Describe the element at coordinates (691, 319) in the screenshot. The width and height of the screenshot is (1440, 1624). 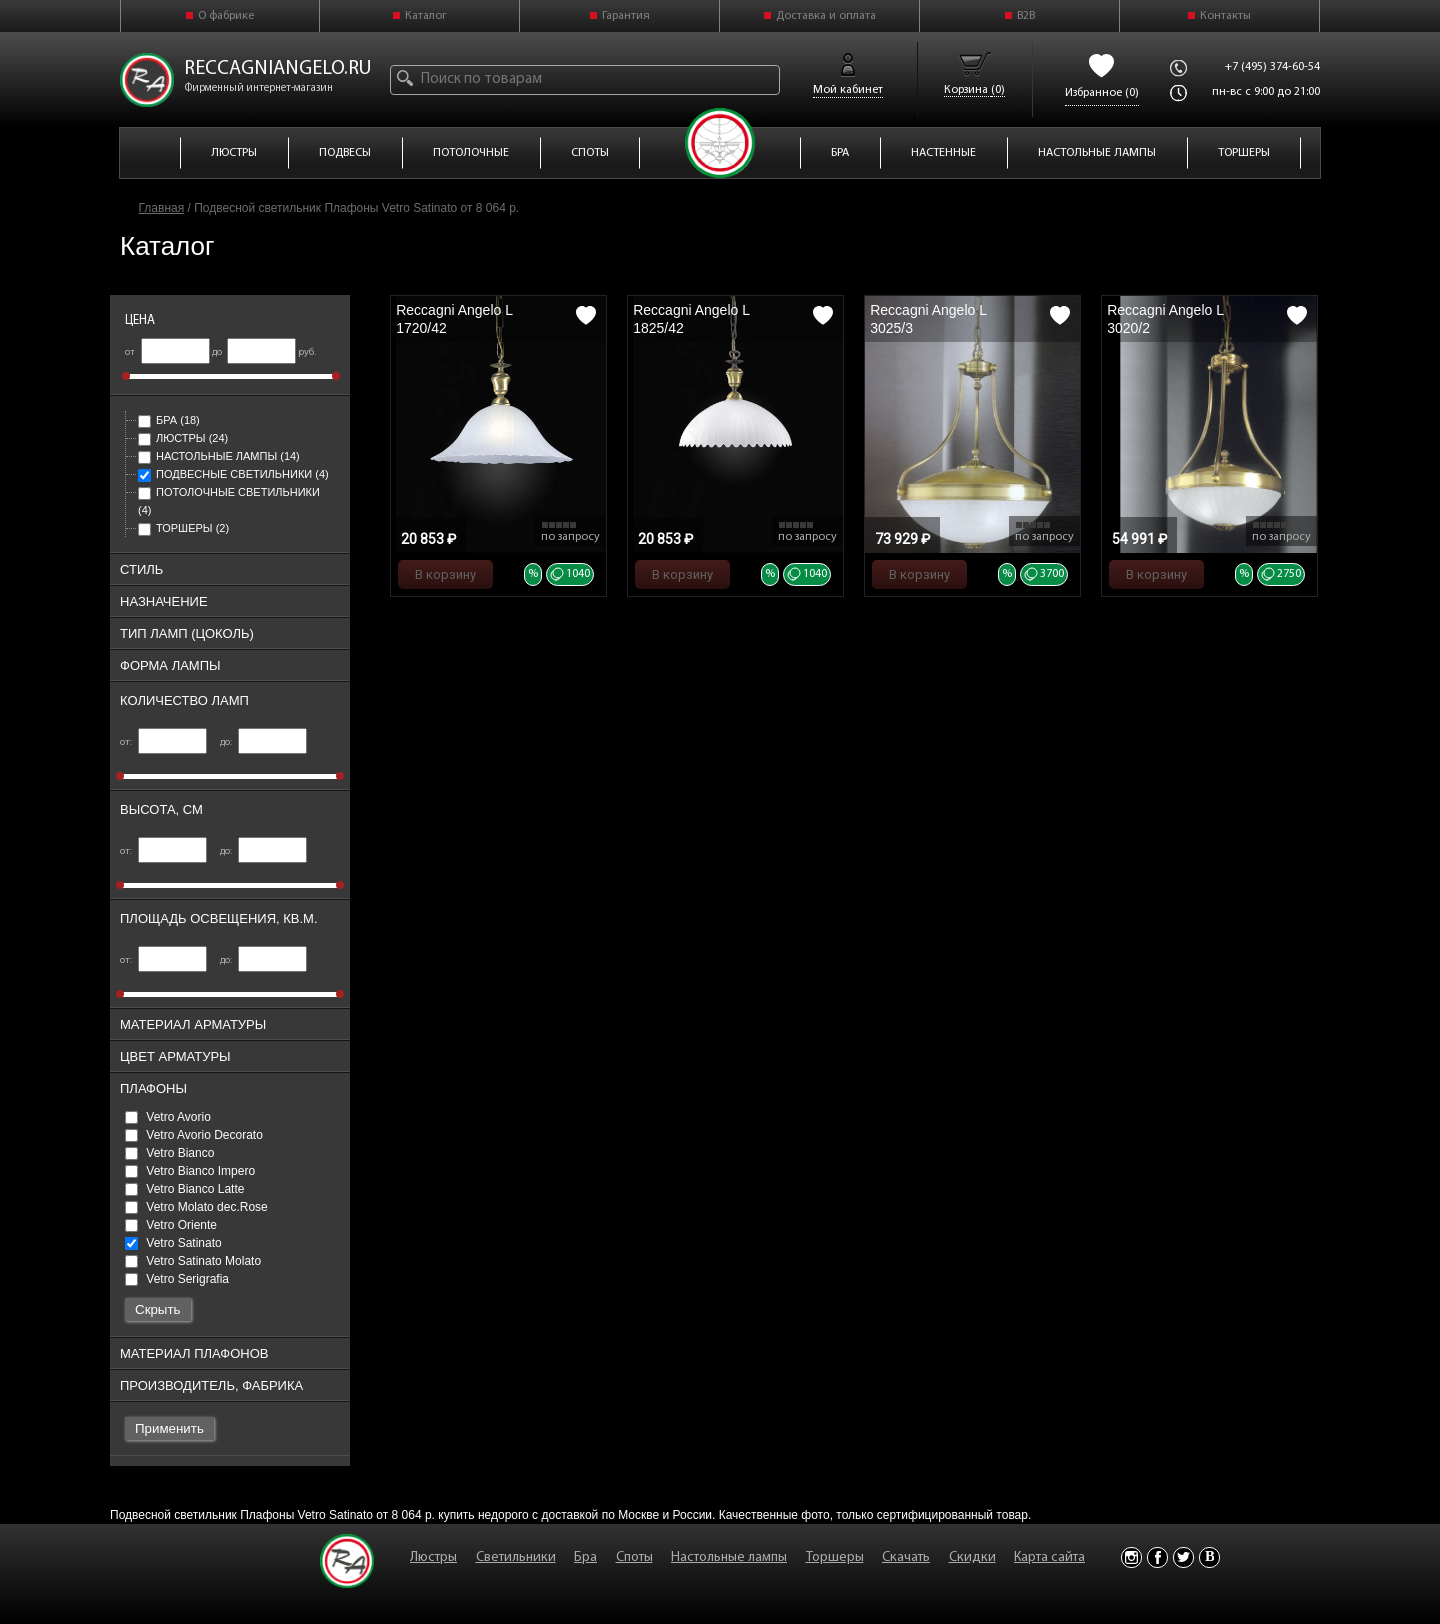
I see `Reccagni Angelo L 1825/42` at that location.